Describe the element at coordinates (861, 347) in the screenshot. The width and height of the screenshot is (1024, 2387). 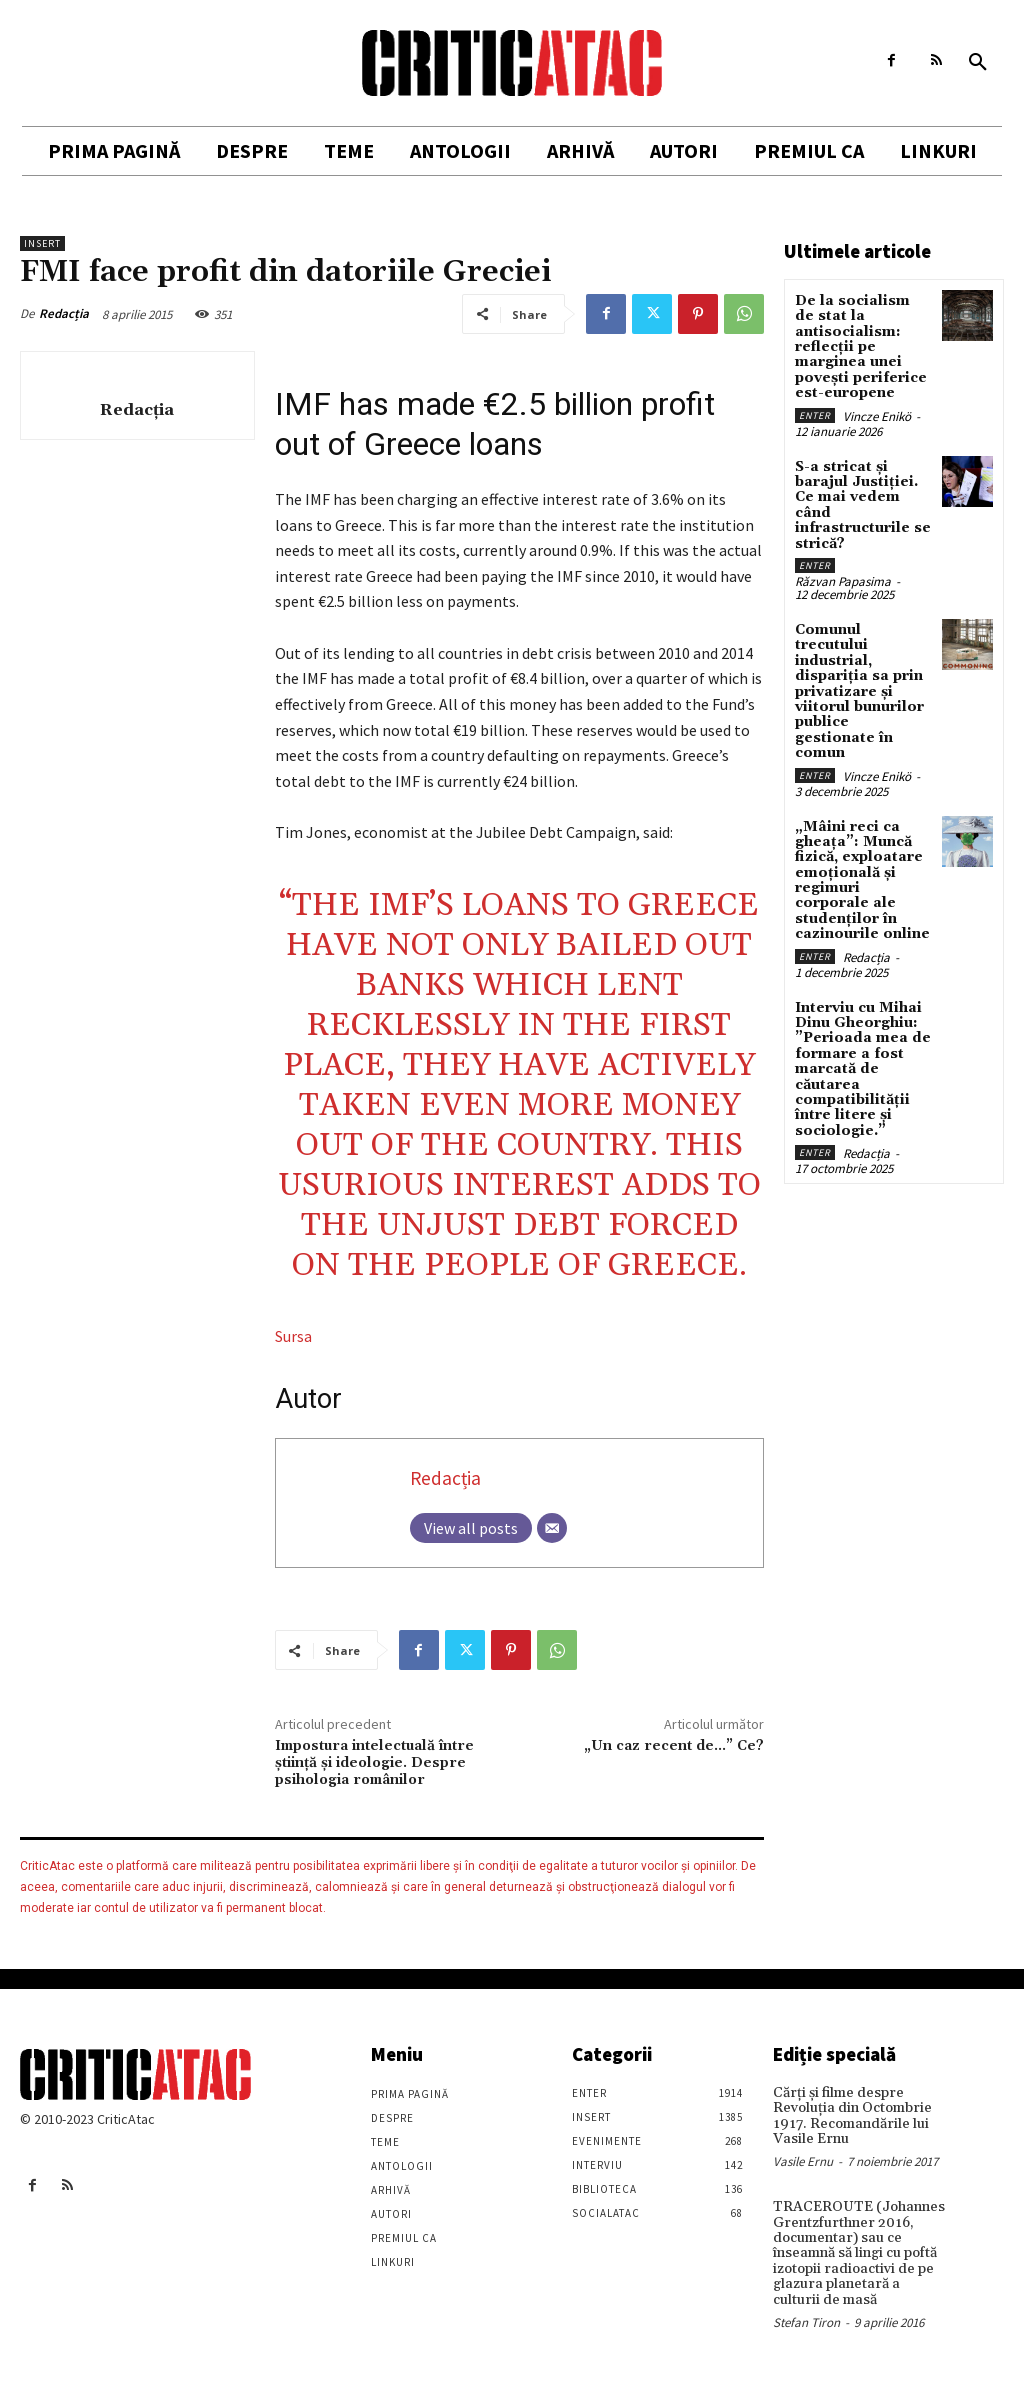
I see `De la socialism de stat la antisocialism: reflecții pe marginea unei povești periferice est-europene` at that location.